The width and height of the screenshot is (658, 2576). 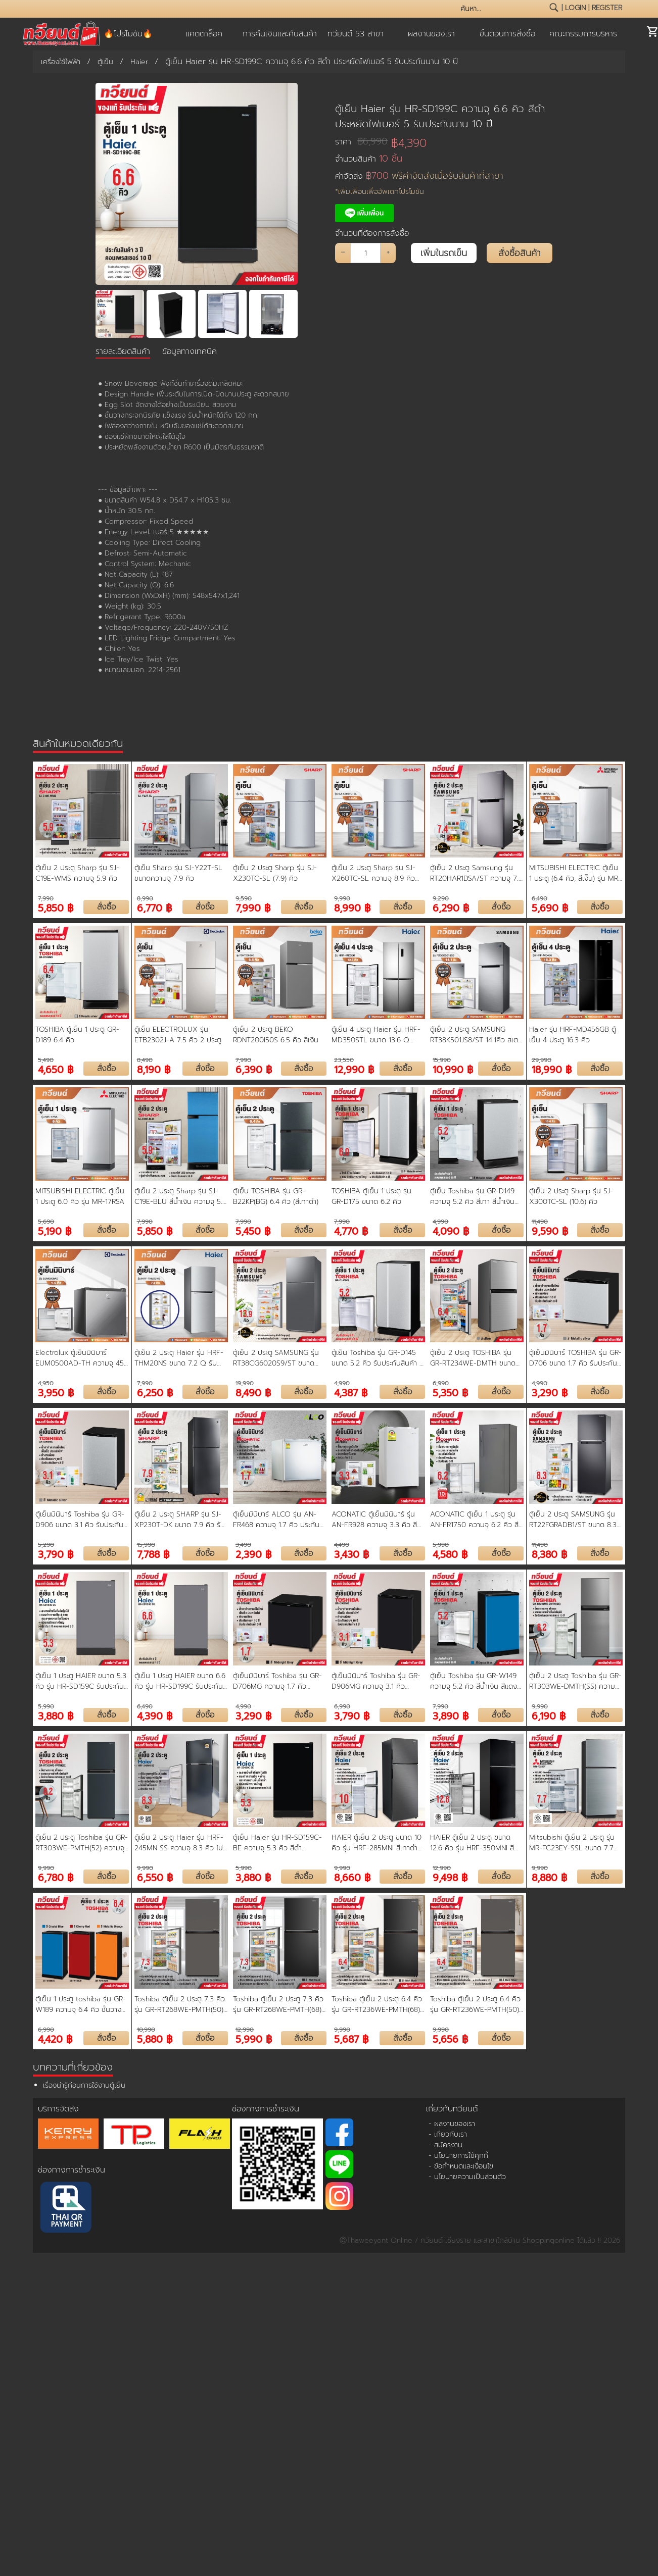 I want to click on 3,790 ฿, so click(x=55, y=1553).